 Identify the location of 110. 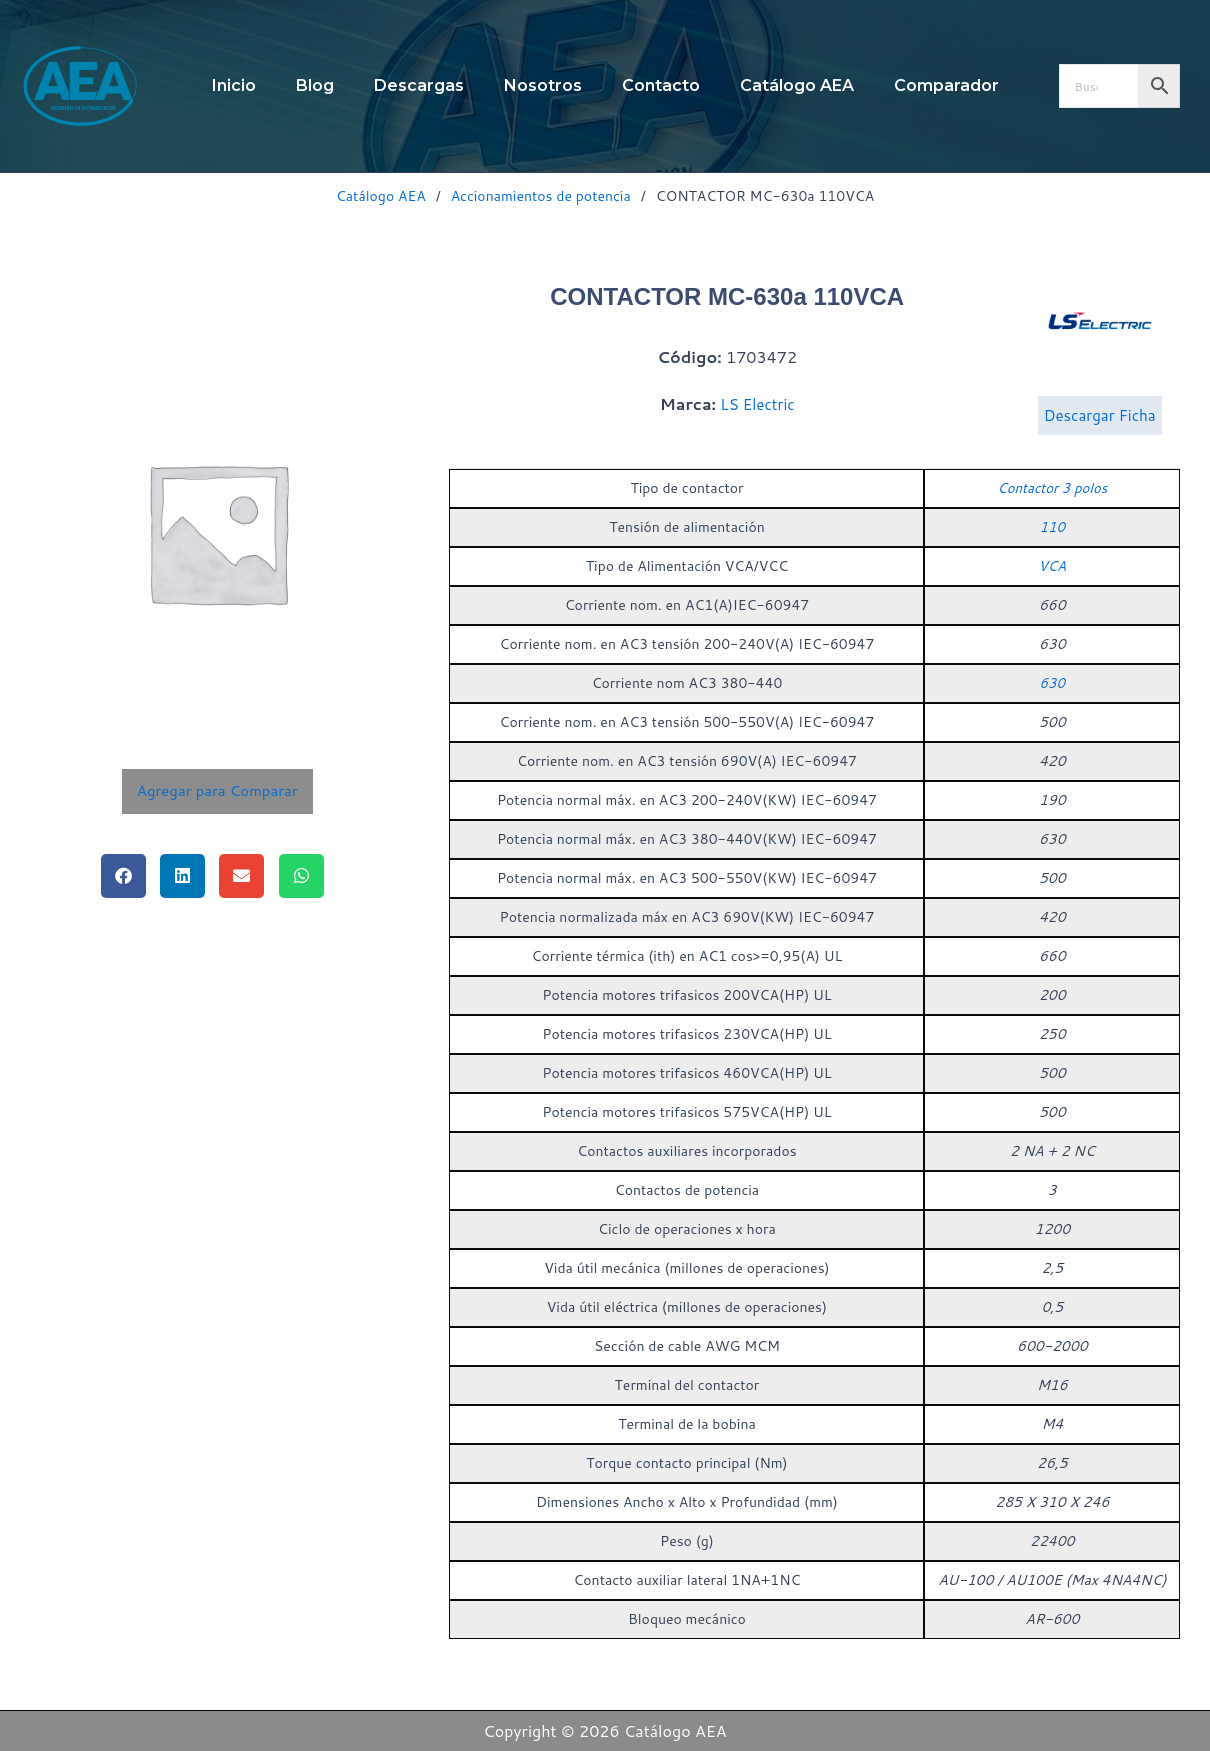
(1052, 553).